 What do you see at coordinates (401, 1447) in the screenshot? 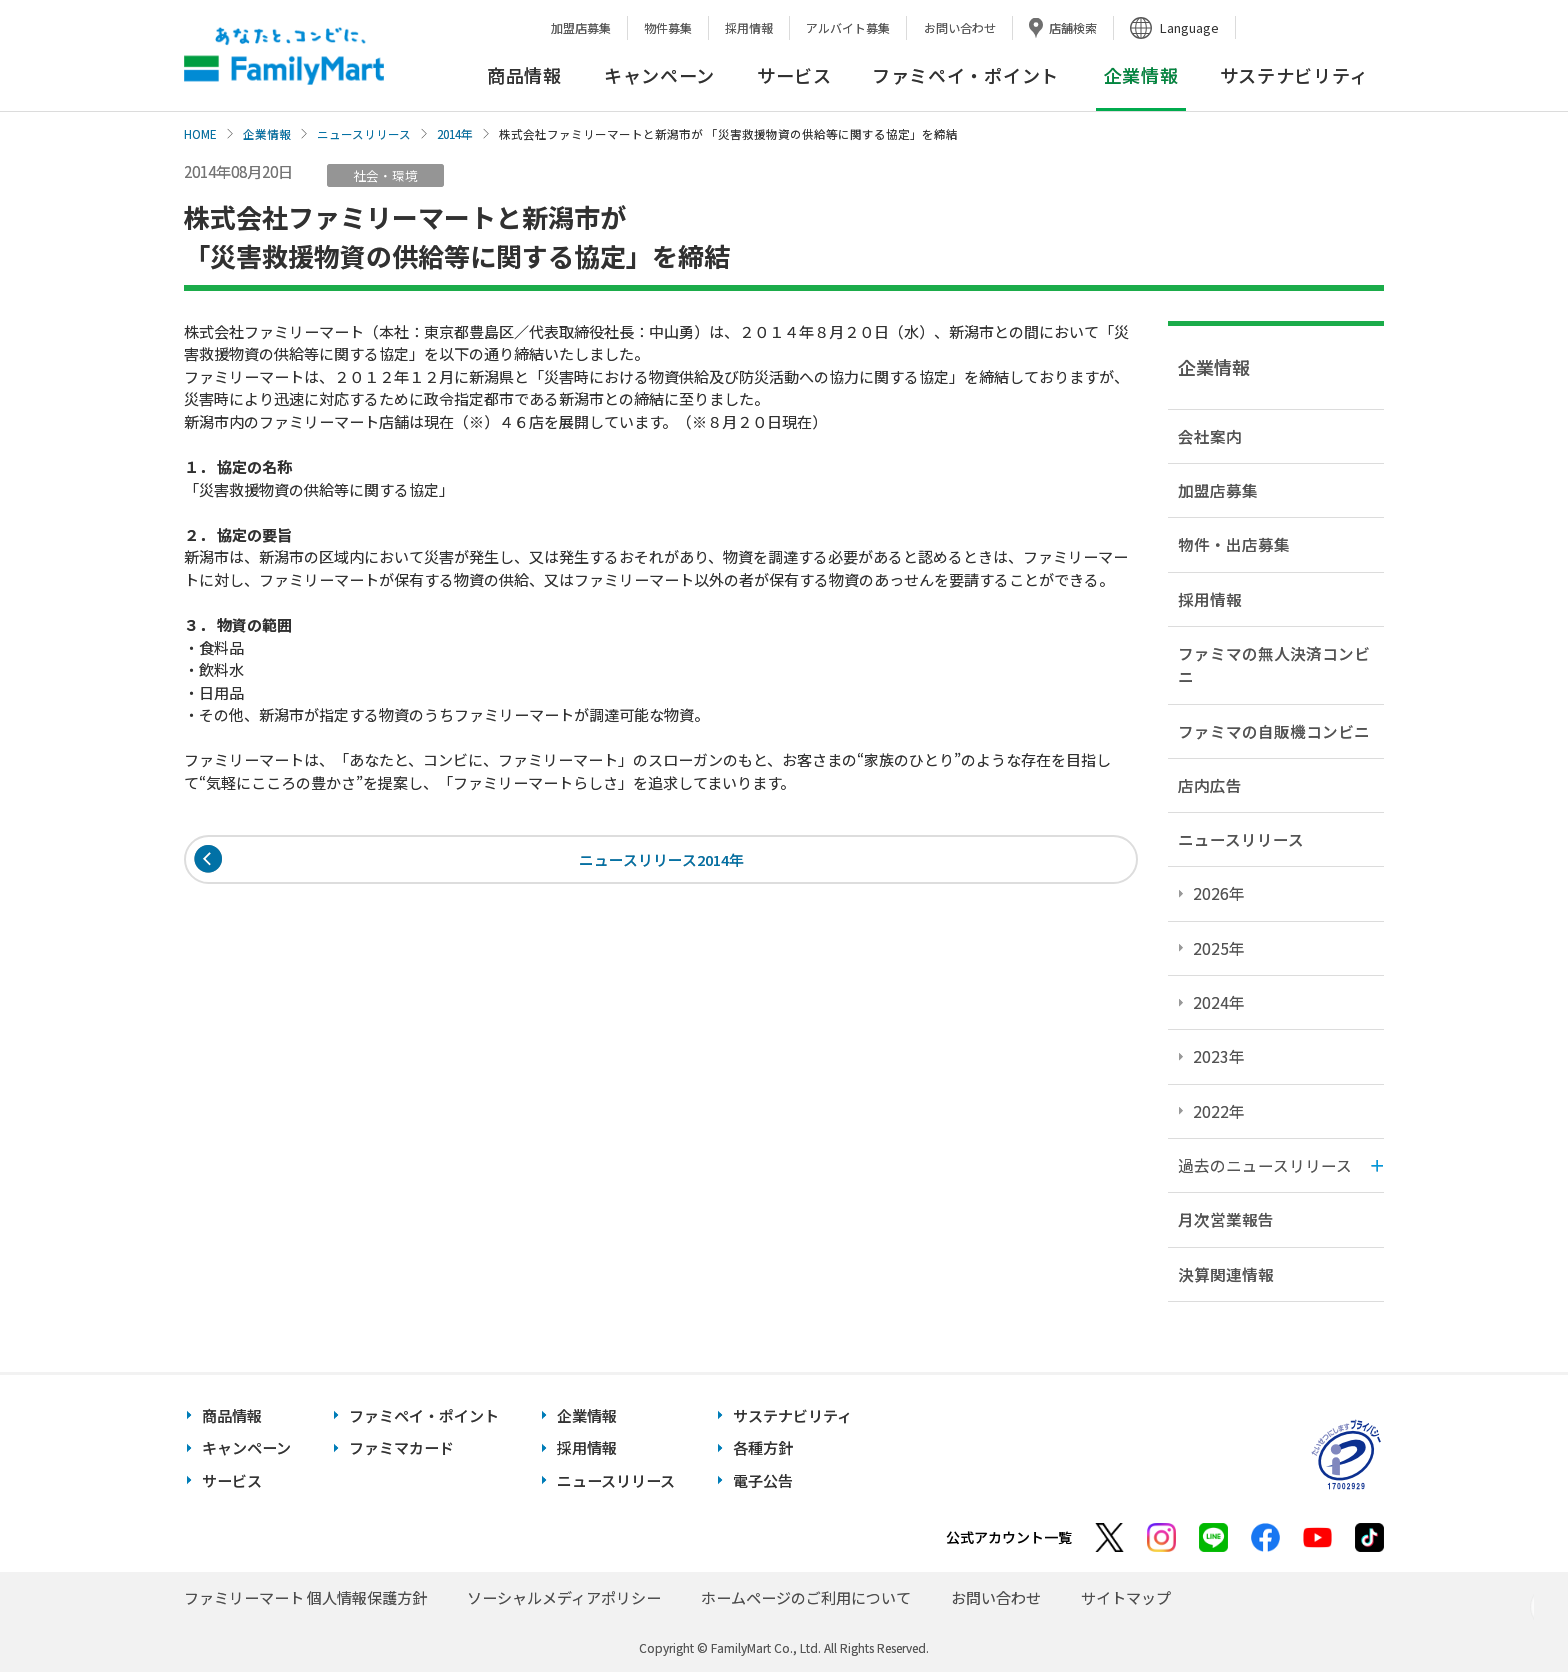
I see `ファミマカード` at bounding box center [401, 1447].